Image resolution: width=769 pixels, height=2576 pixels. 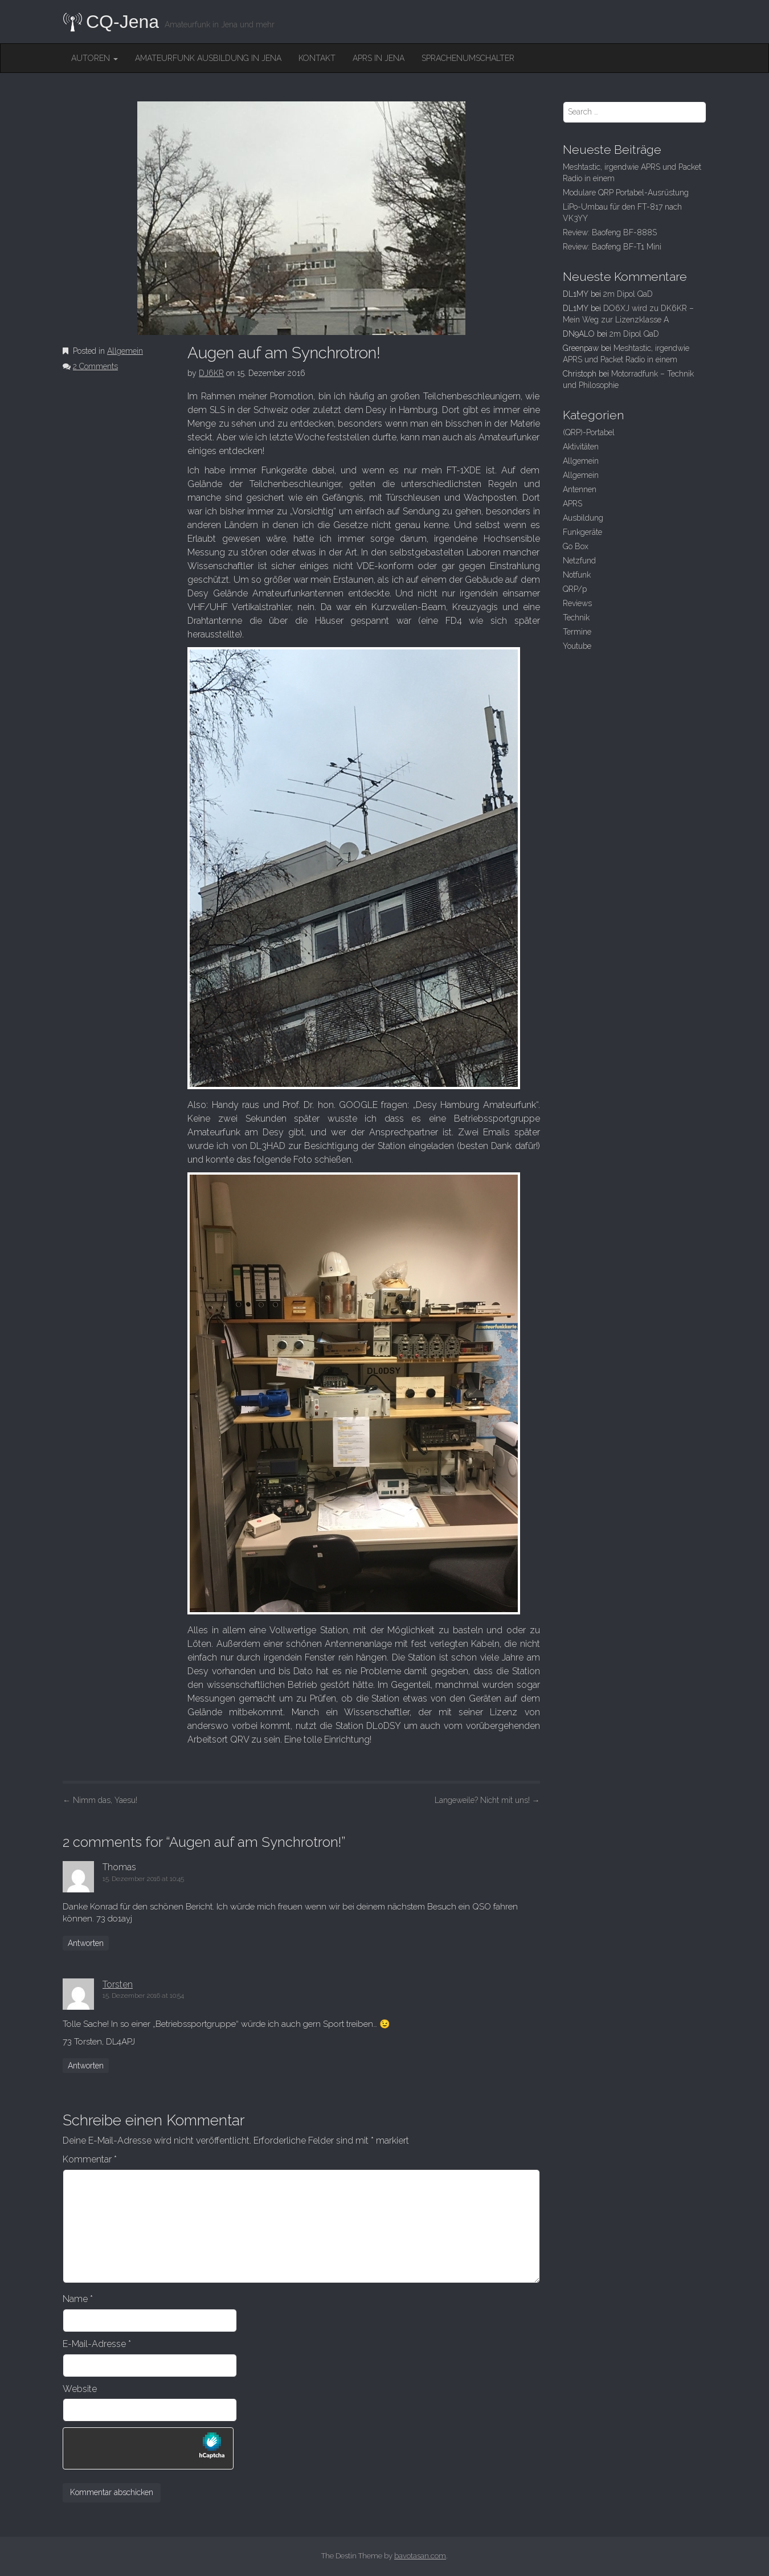 What do you see at coordinates (125, 350) in the screenshot?
I see `Allgemein` at bounding box center [125, 350].